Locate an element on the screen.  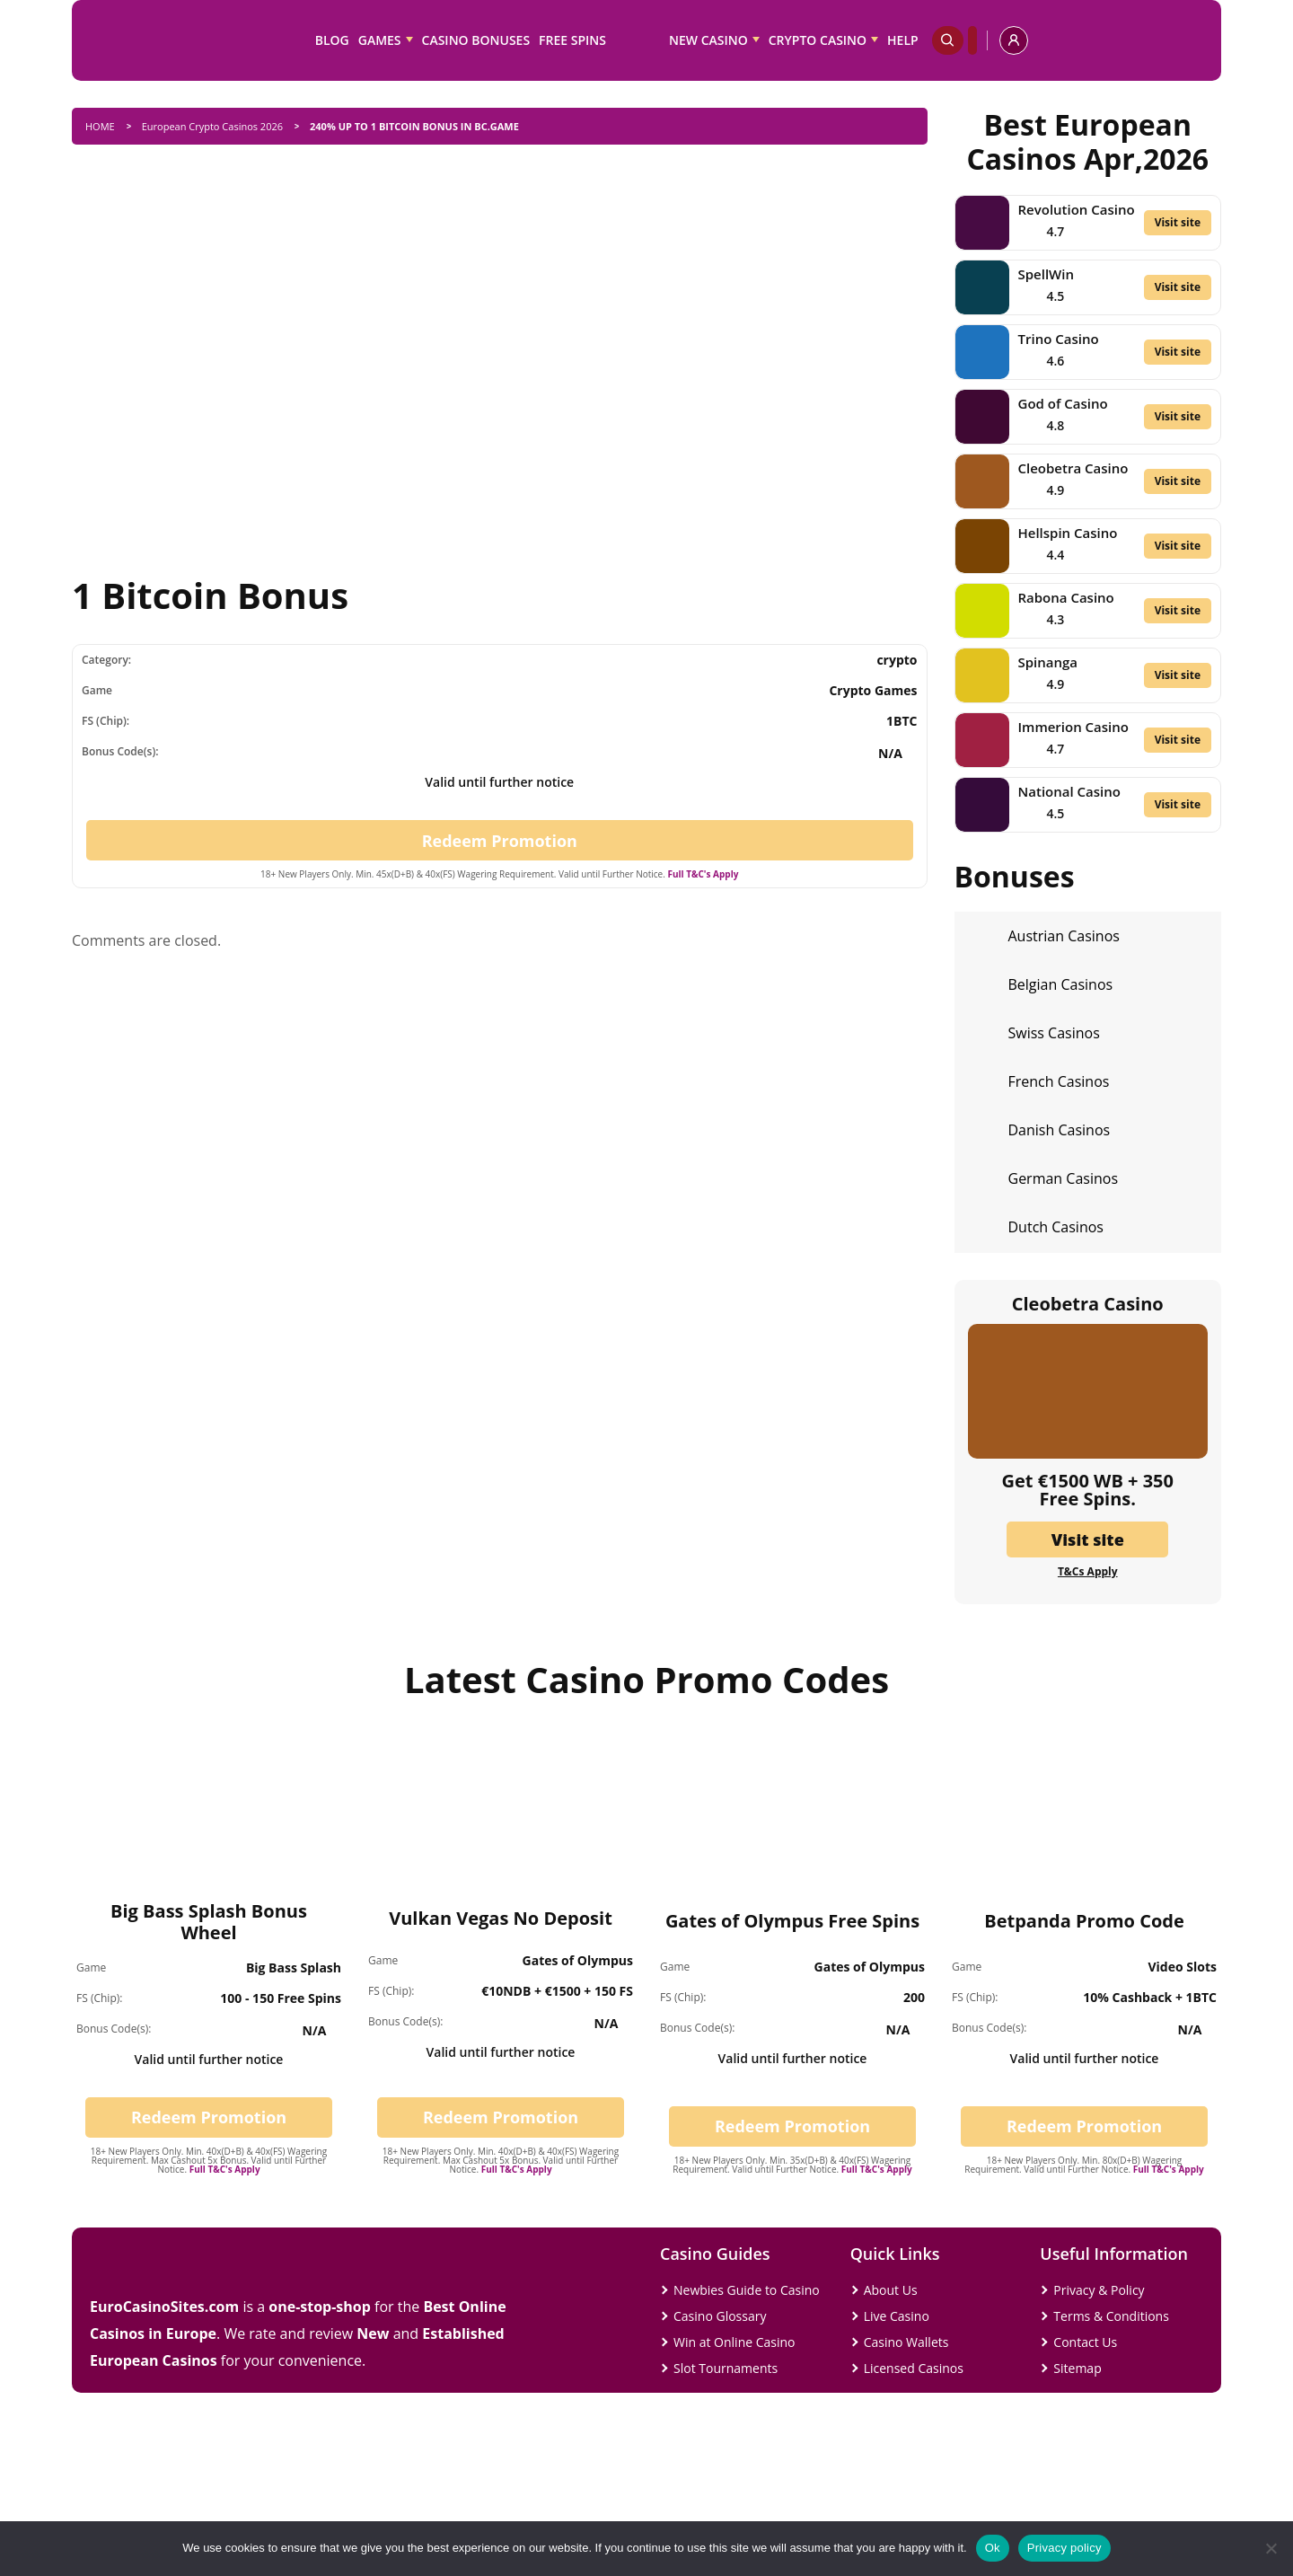
God of Casino is located at coordinates (1063, 403).